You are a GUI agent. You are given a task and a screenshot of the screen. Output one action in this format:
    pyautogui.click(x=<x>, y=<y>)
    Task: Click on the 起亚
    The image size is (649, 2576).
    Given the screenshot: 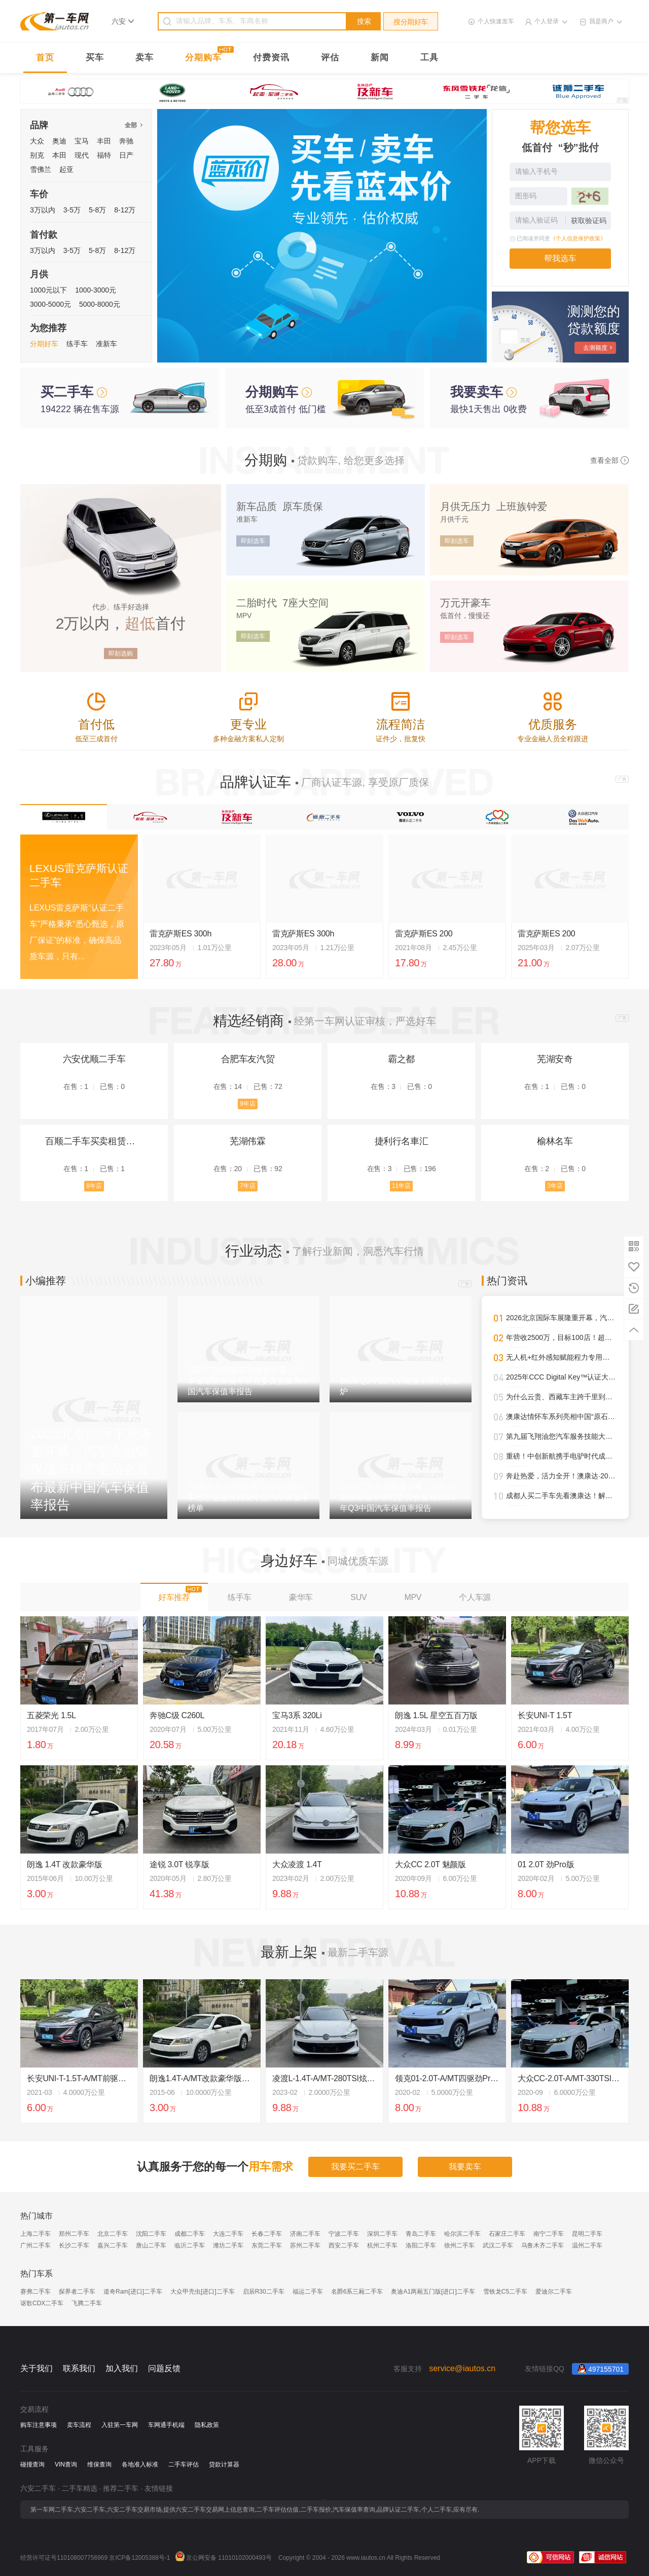 What is the action you would take?
    pyautogui.click(x=66, y=169)
    